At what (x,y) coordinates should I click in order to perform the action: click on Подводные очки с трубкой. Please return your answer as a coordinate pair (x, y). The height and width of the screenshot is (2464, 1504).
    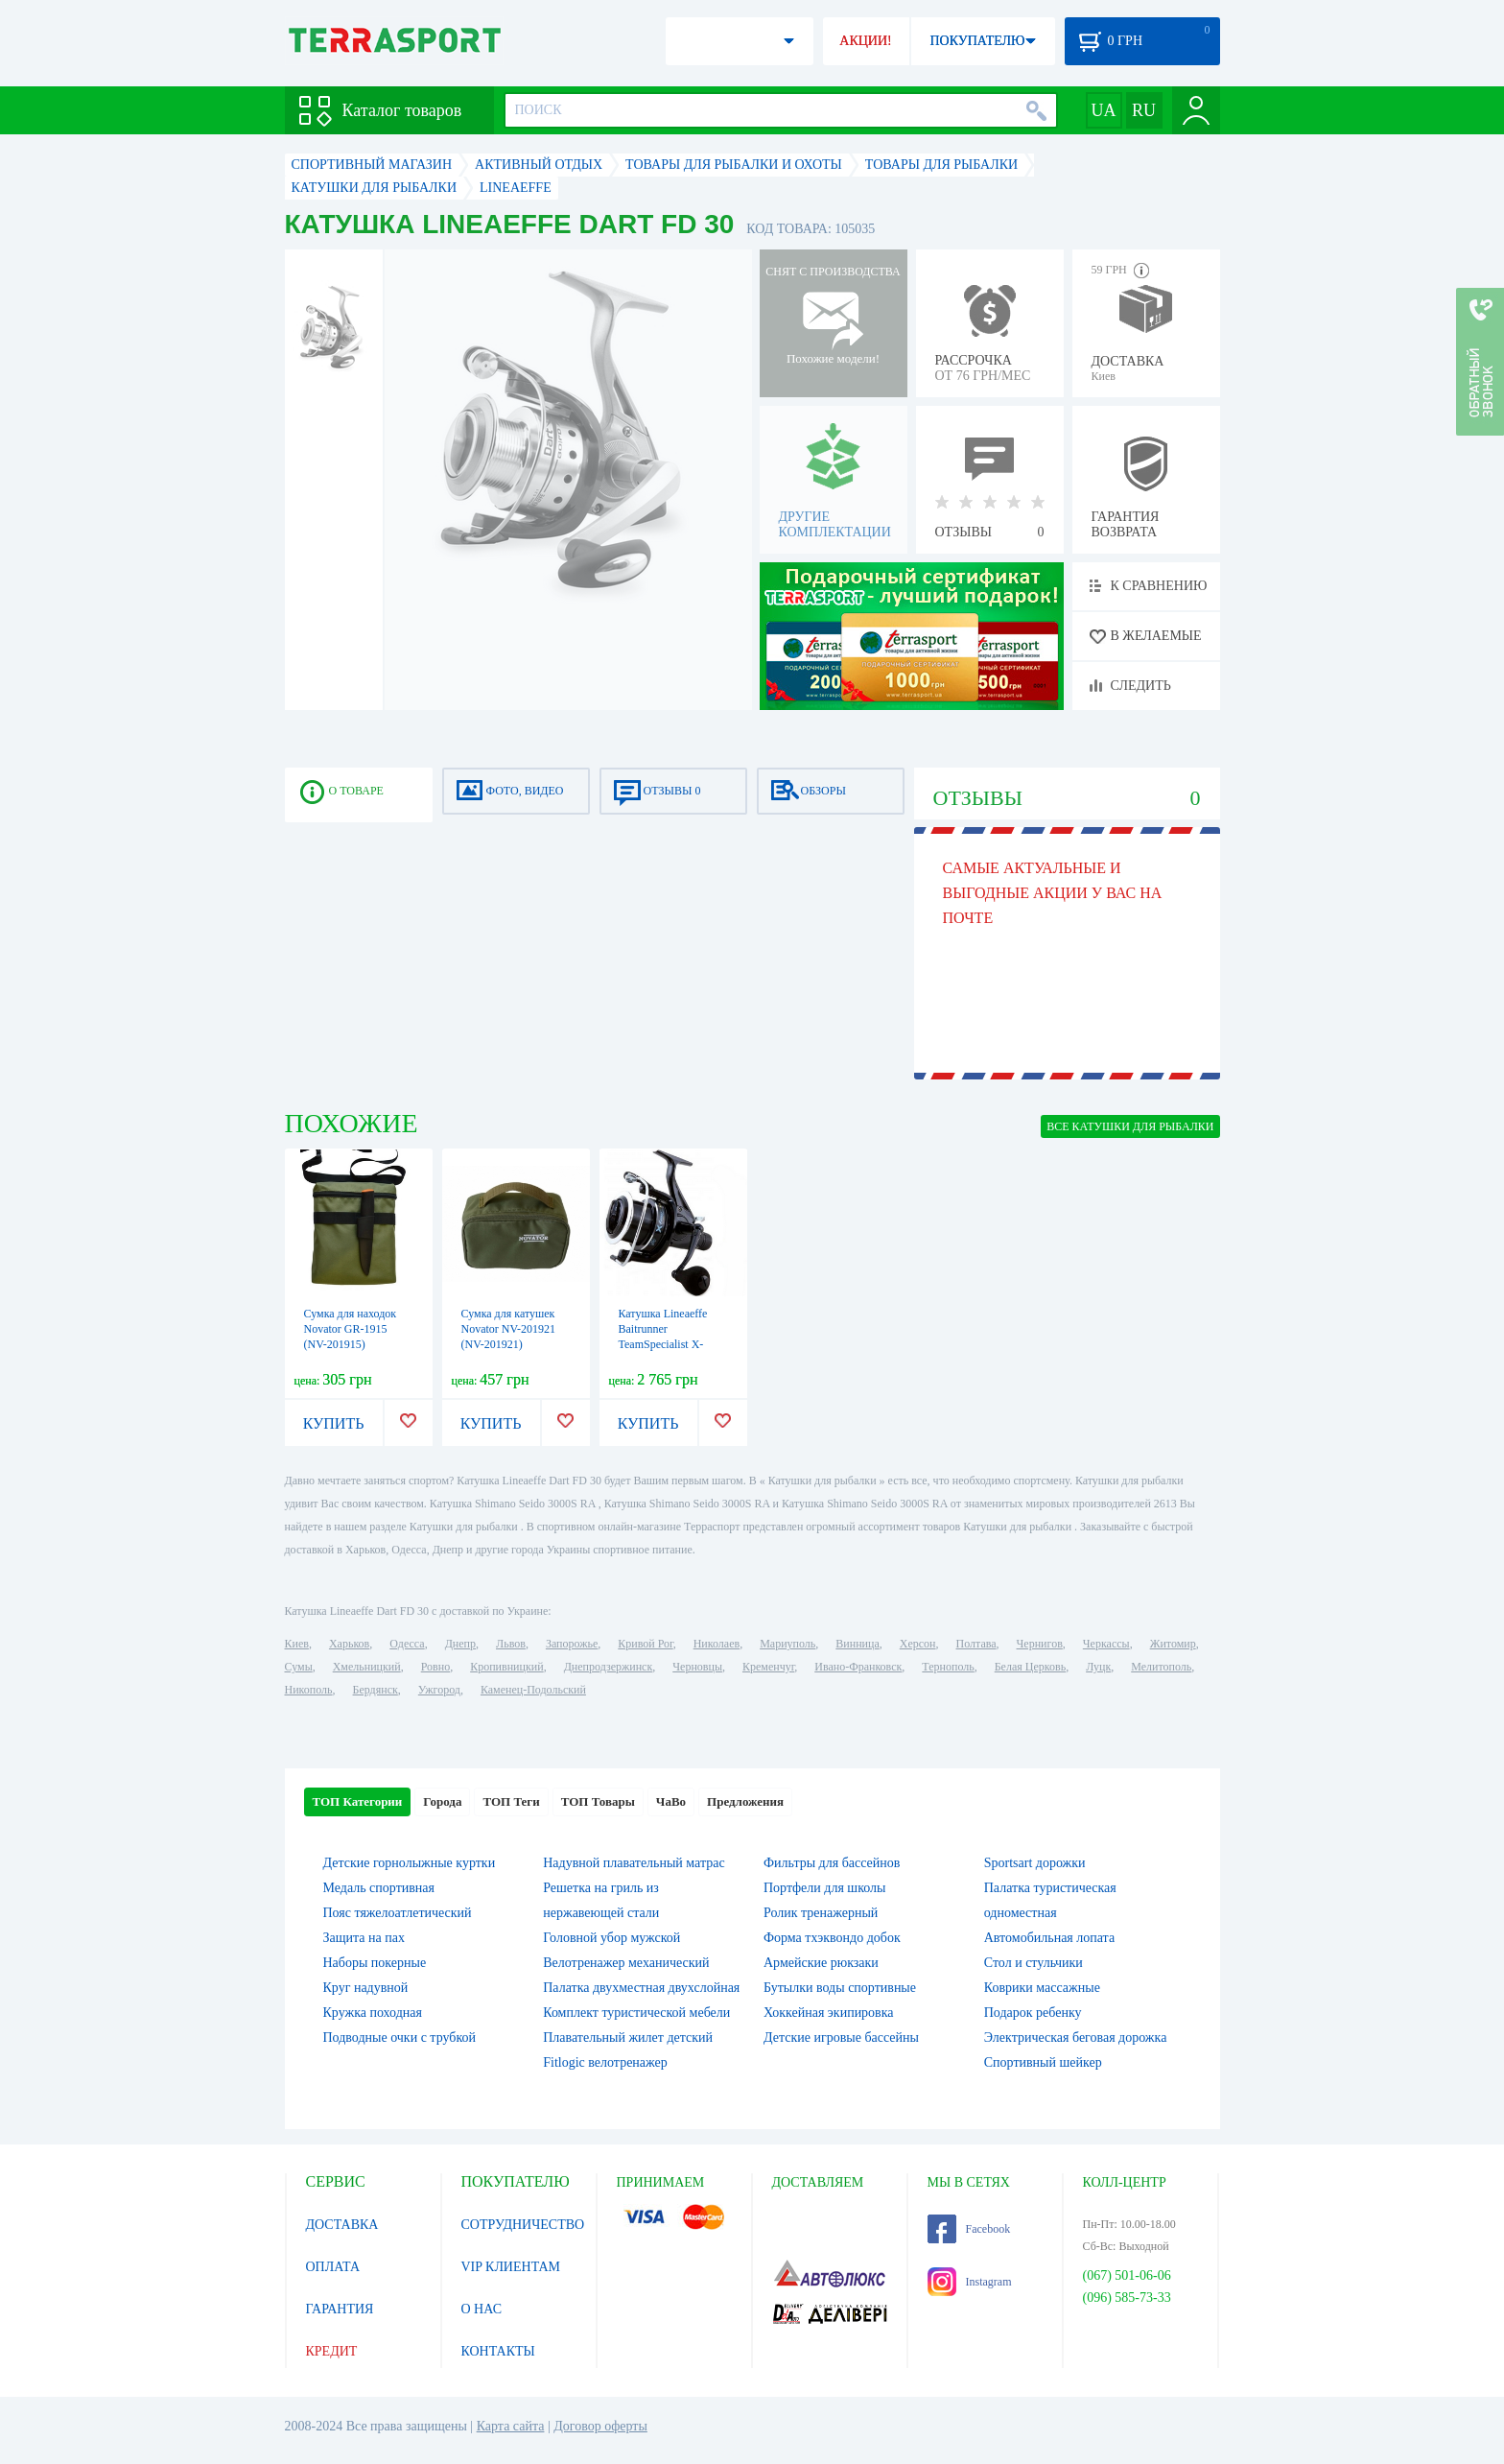
    Looking at the image, I should click on (400, 2037).